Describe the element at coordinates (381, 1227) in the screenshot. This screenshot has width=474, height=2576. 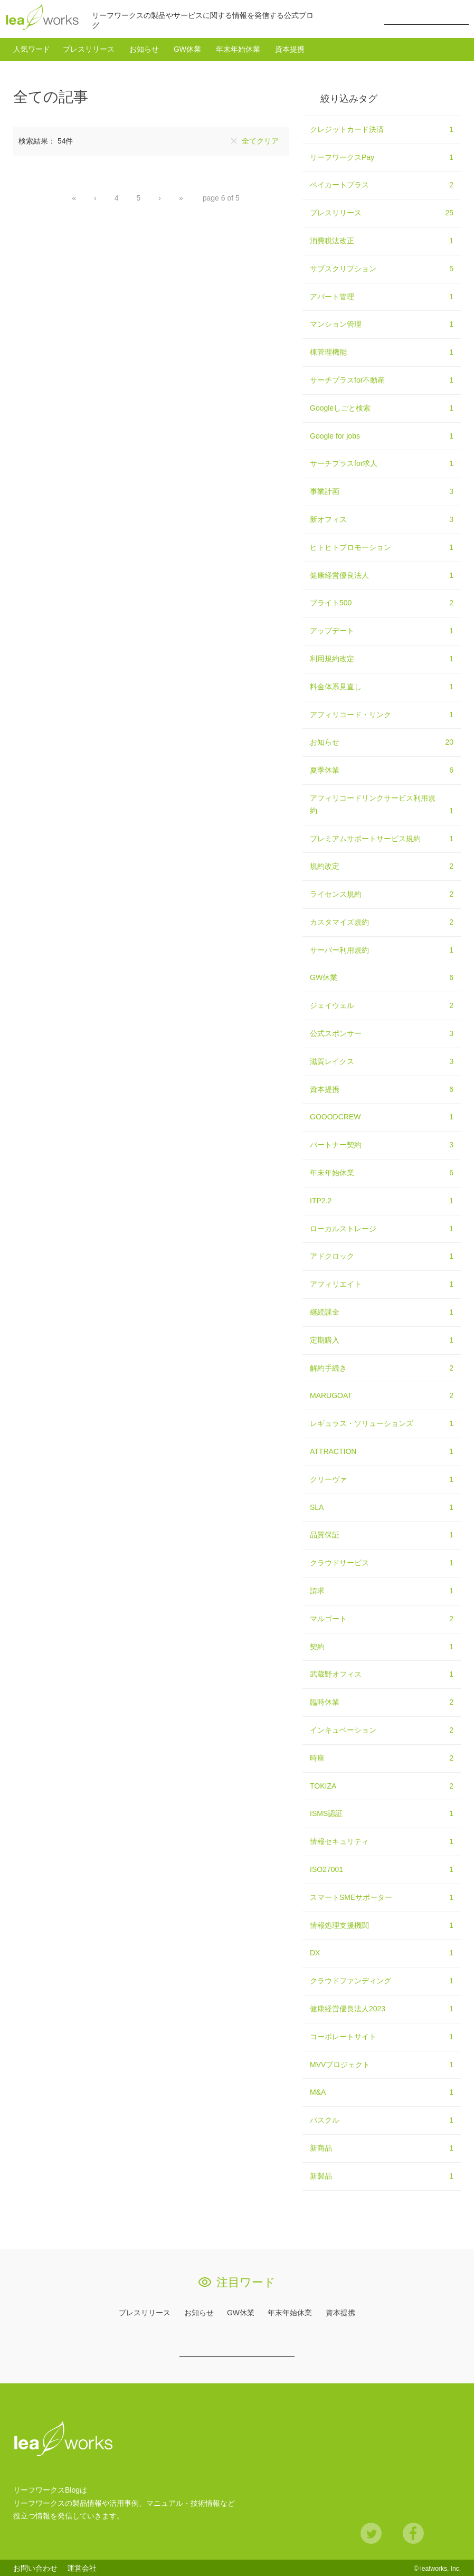
I see `ローカルストレージ` at that location.